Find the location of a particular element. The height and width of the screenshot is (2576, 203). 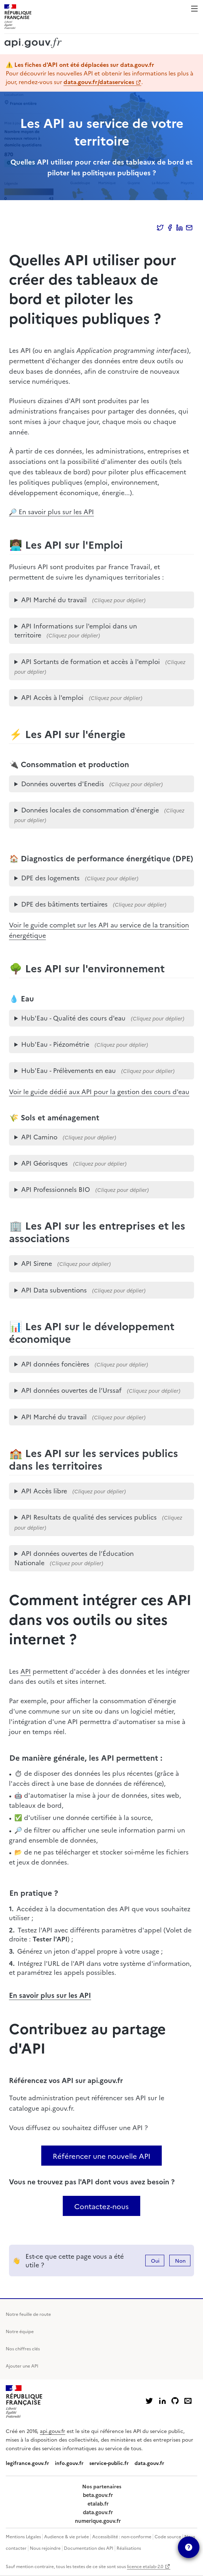

Accessibilité : non-conforme is located at coordinates (121, 2536).